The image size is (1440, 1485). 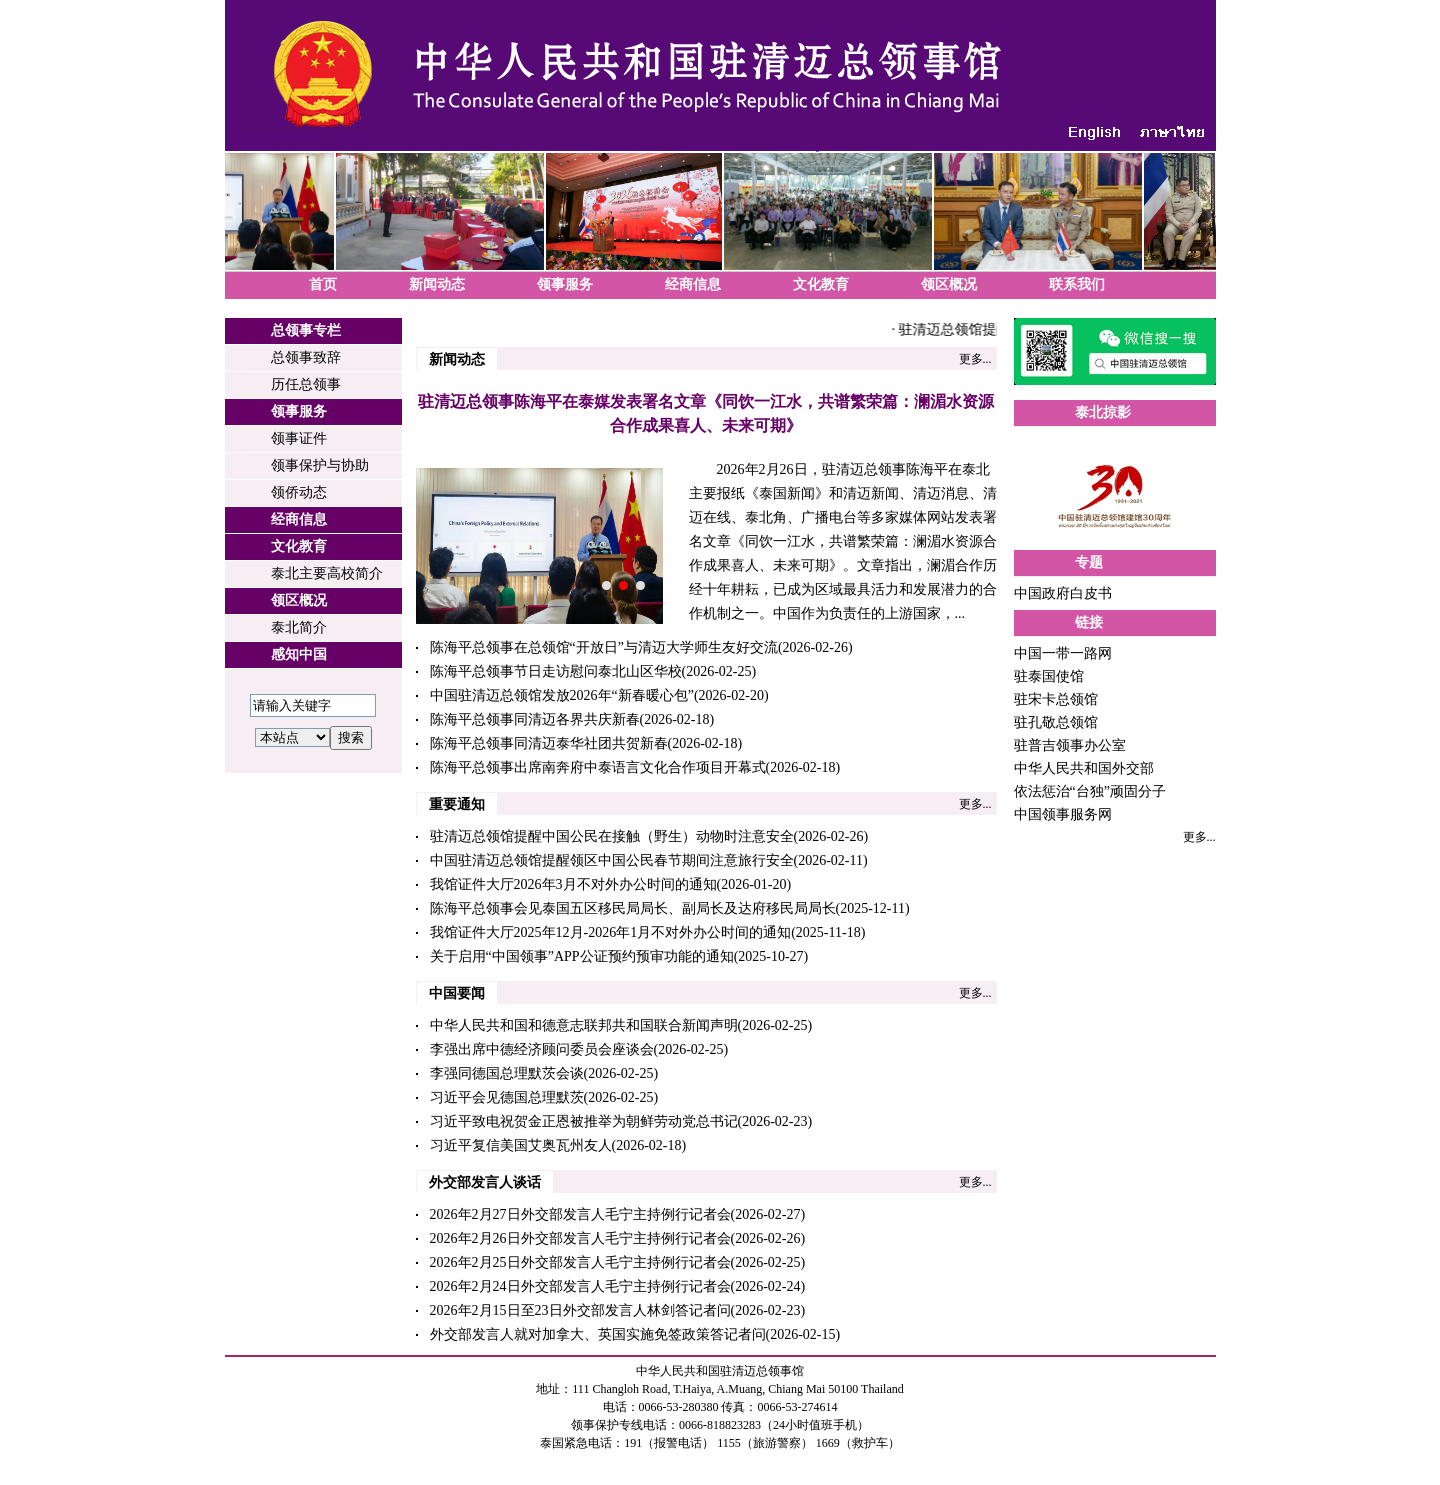 What do you see at coordinates (1063, 814) in the screenshot?
I see `中国领事服务网` at bounding box center [1063, 814].